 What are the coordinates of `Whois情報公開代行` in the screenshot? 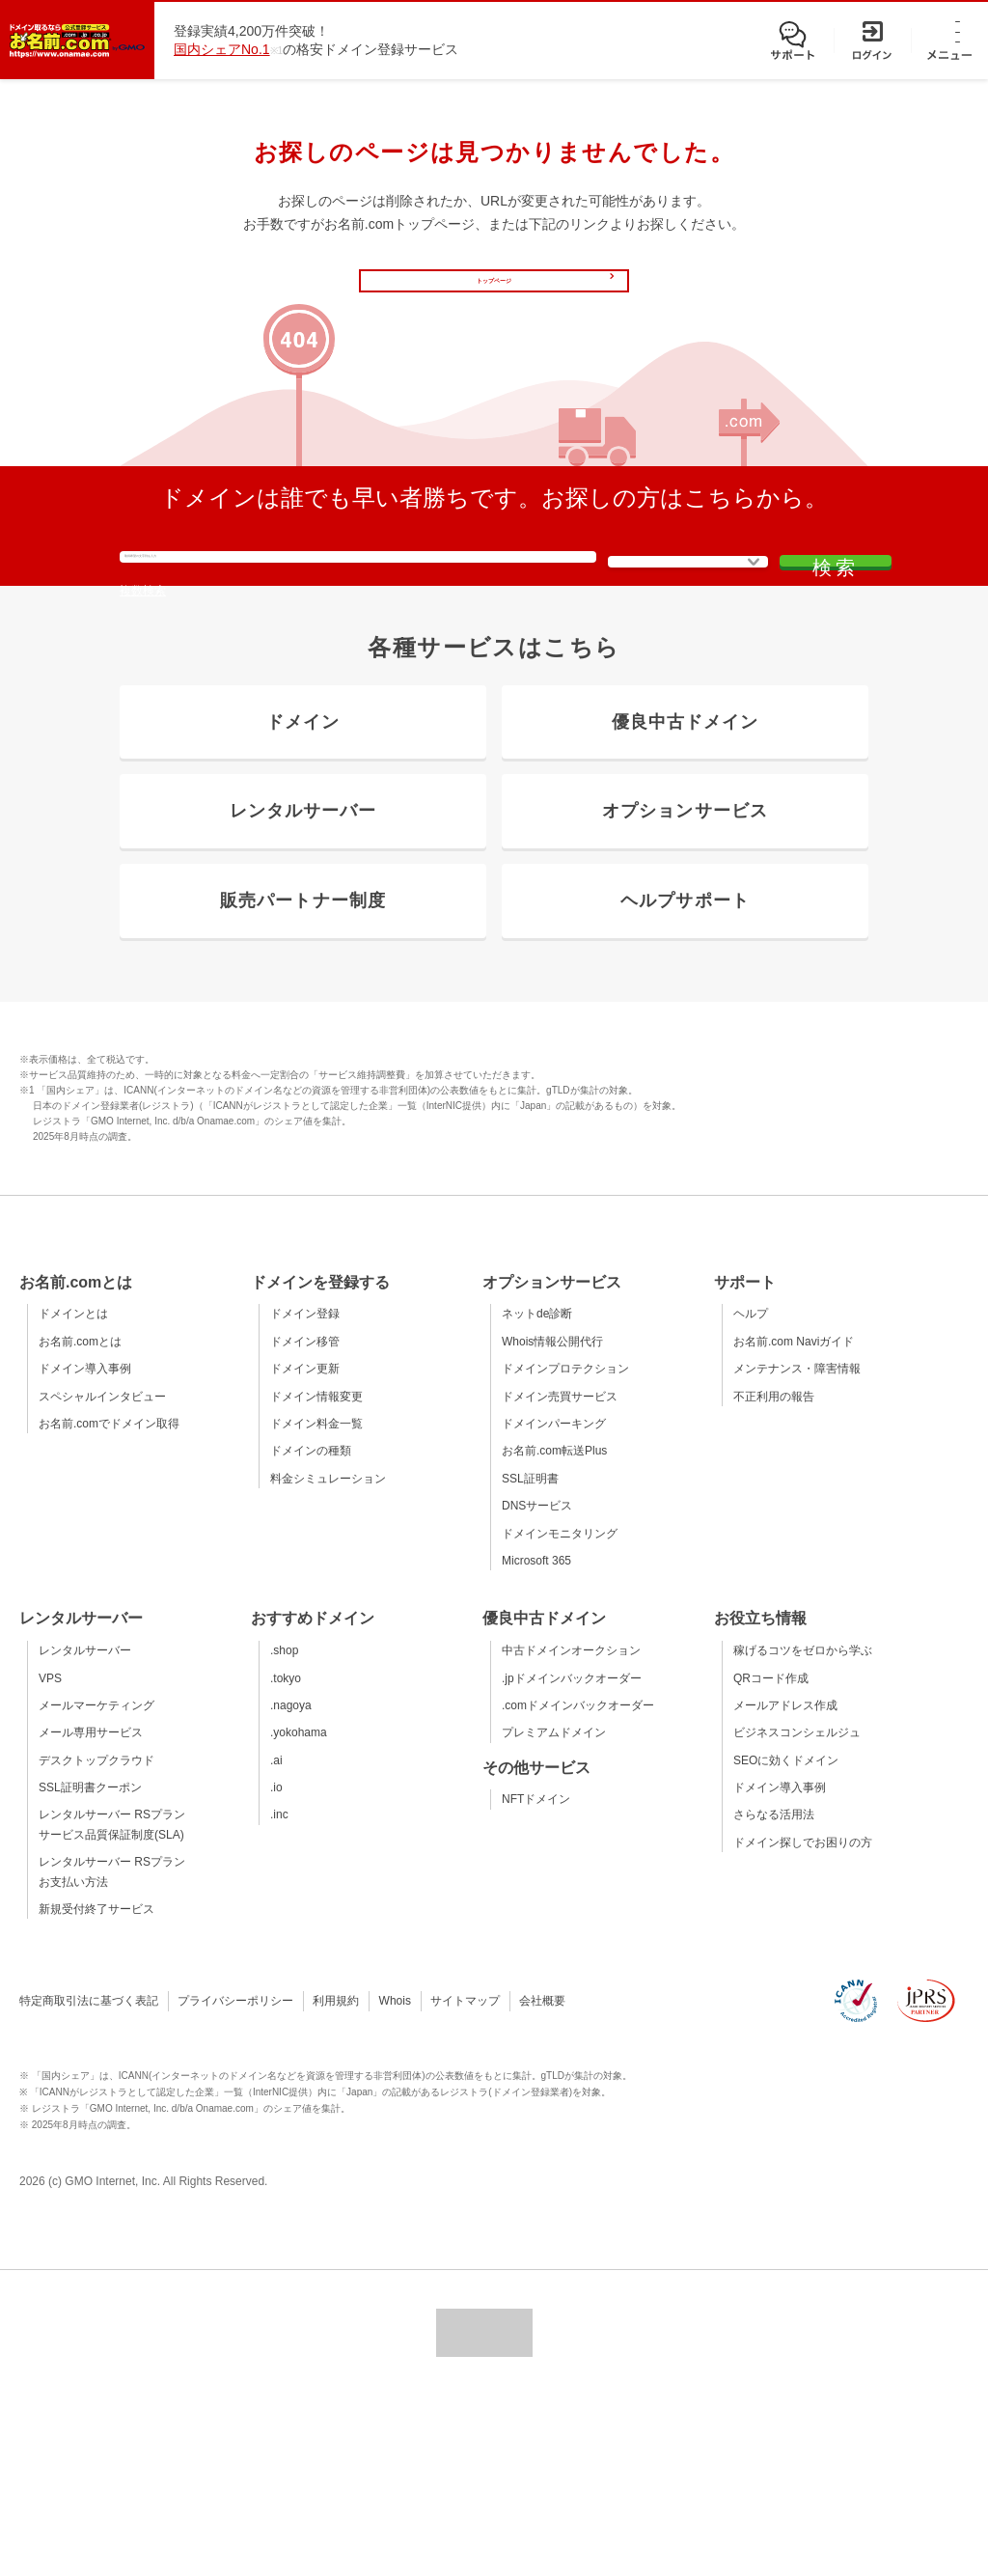 It's located at (552, 1522).